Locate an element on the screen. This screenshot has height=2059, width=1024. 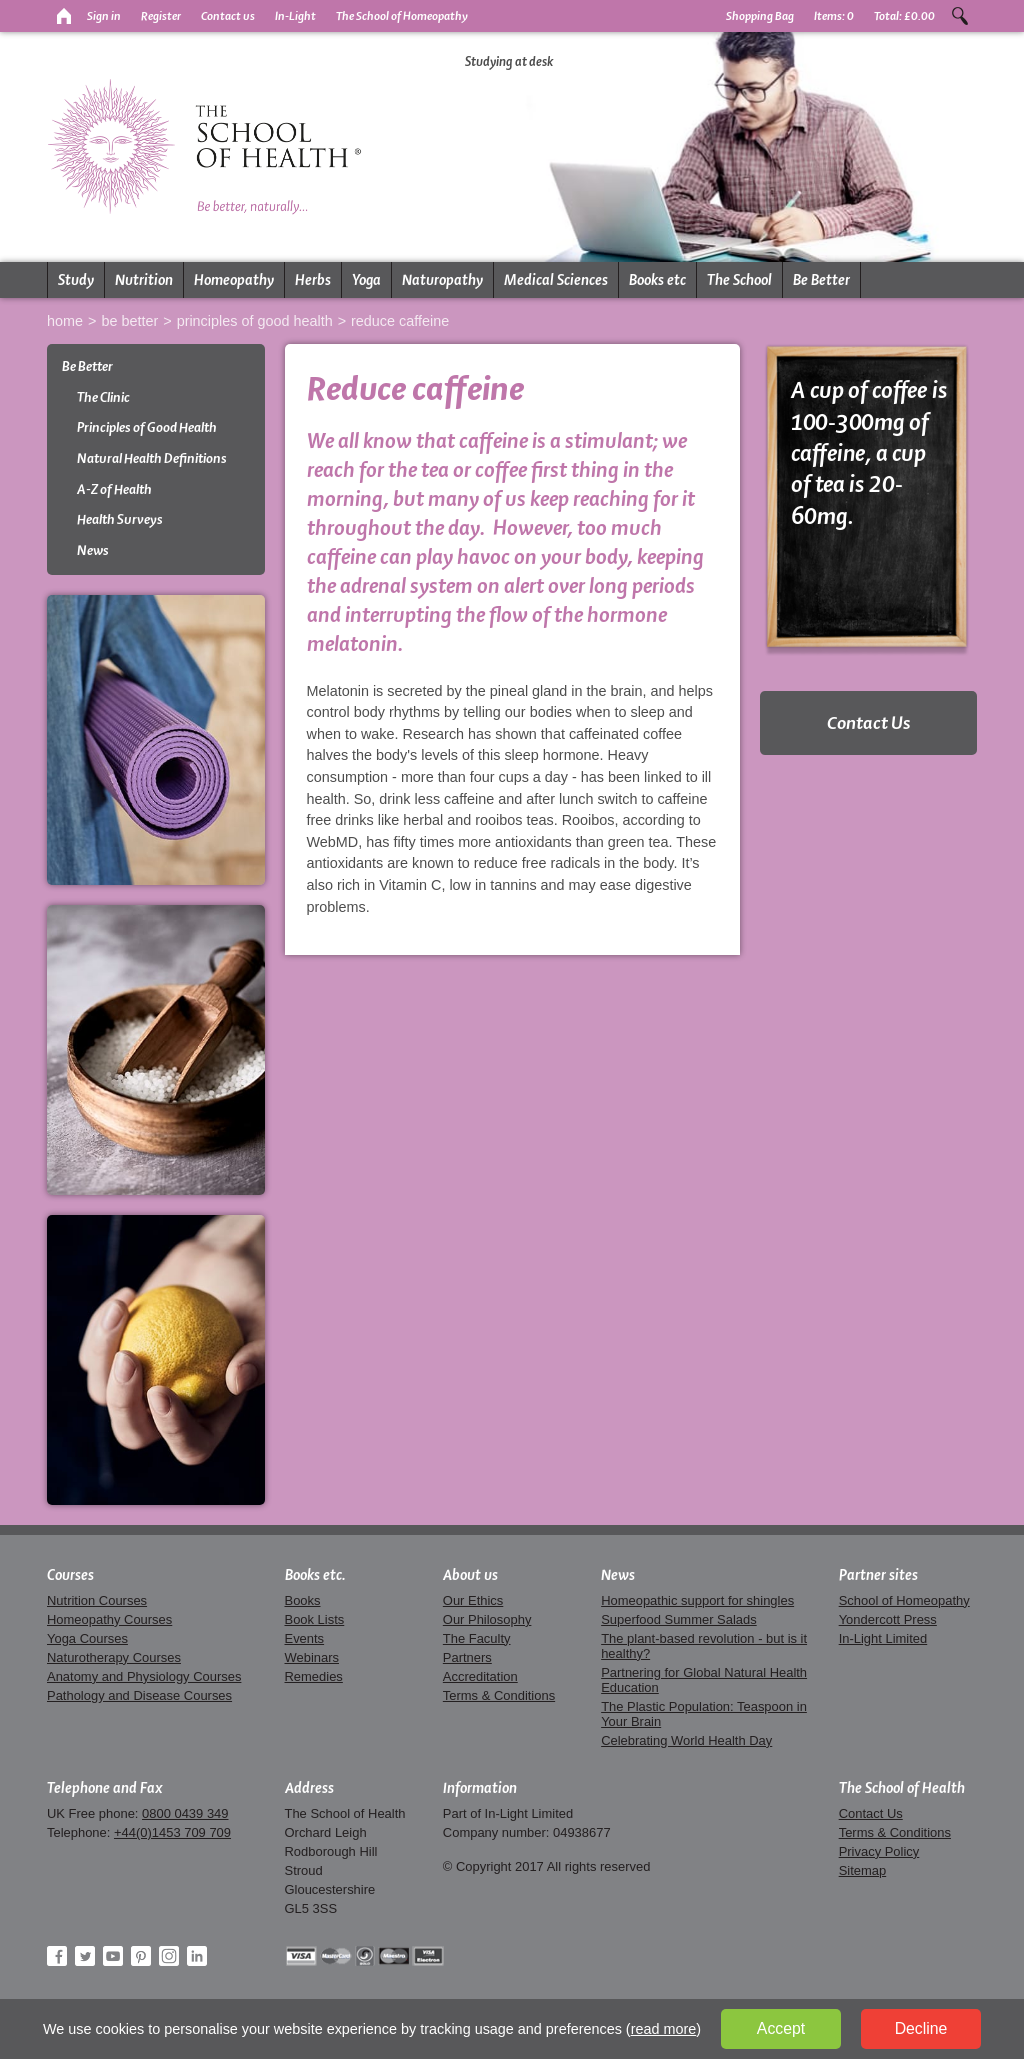
Yondercott Press is located at coordinates (888, 1619).